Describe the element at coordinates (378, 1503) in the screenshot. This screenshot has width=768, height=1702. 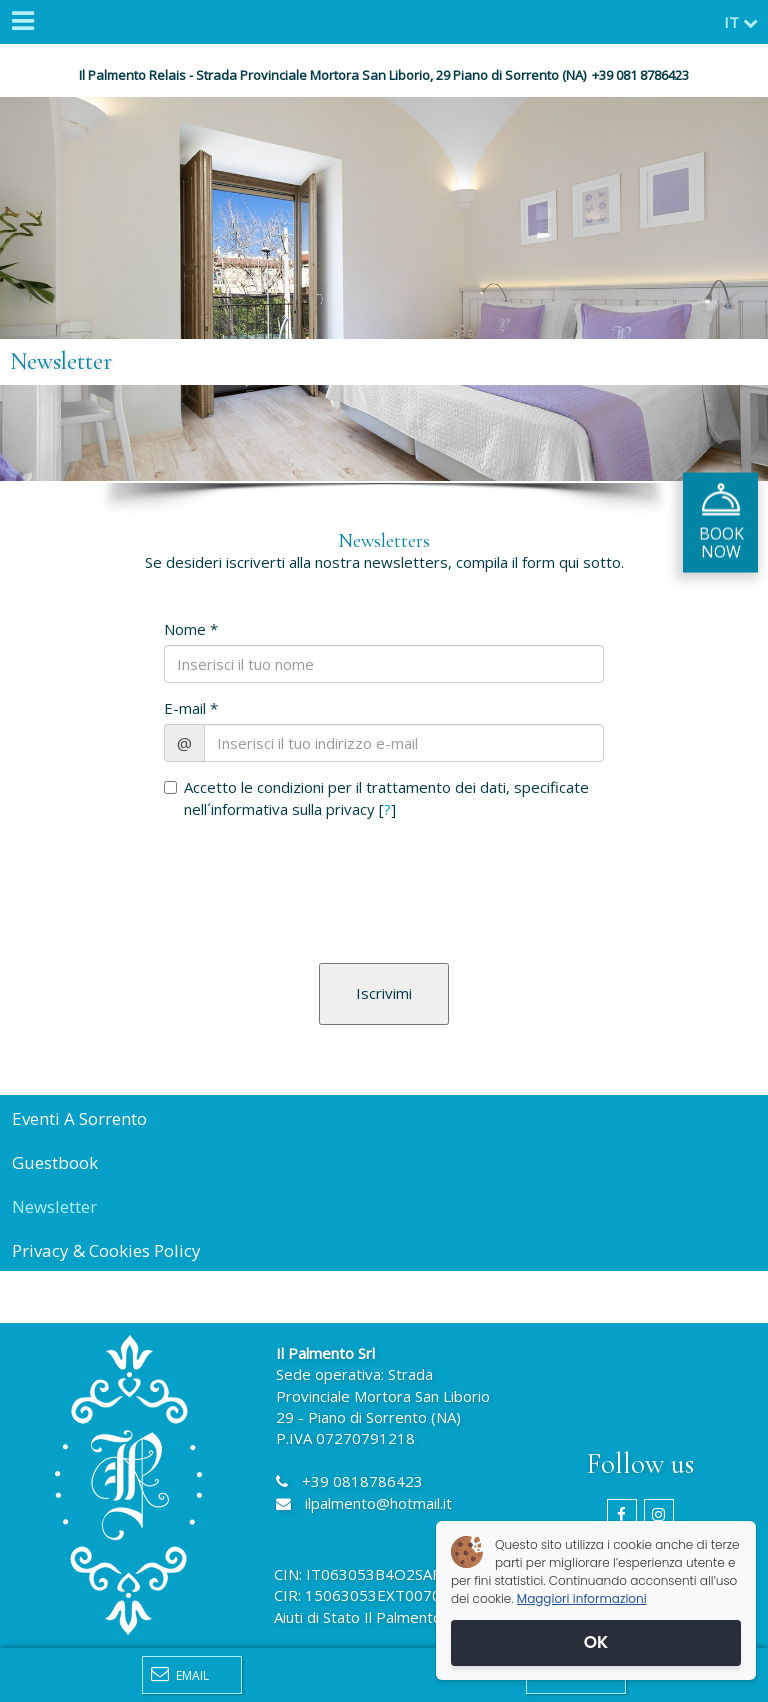
I see `ilpalmento@hotmail.it` at that location.